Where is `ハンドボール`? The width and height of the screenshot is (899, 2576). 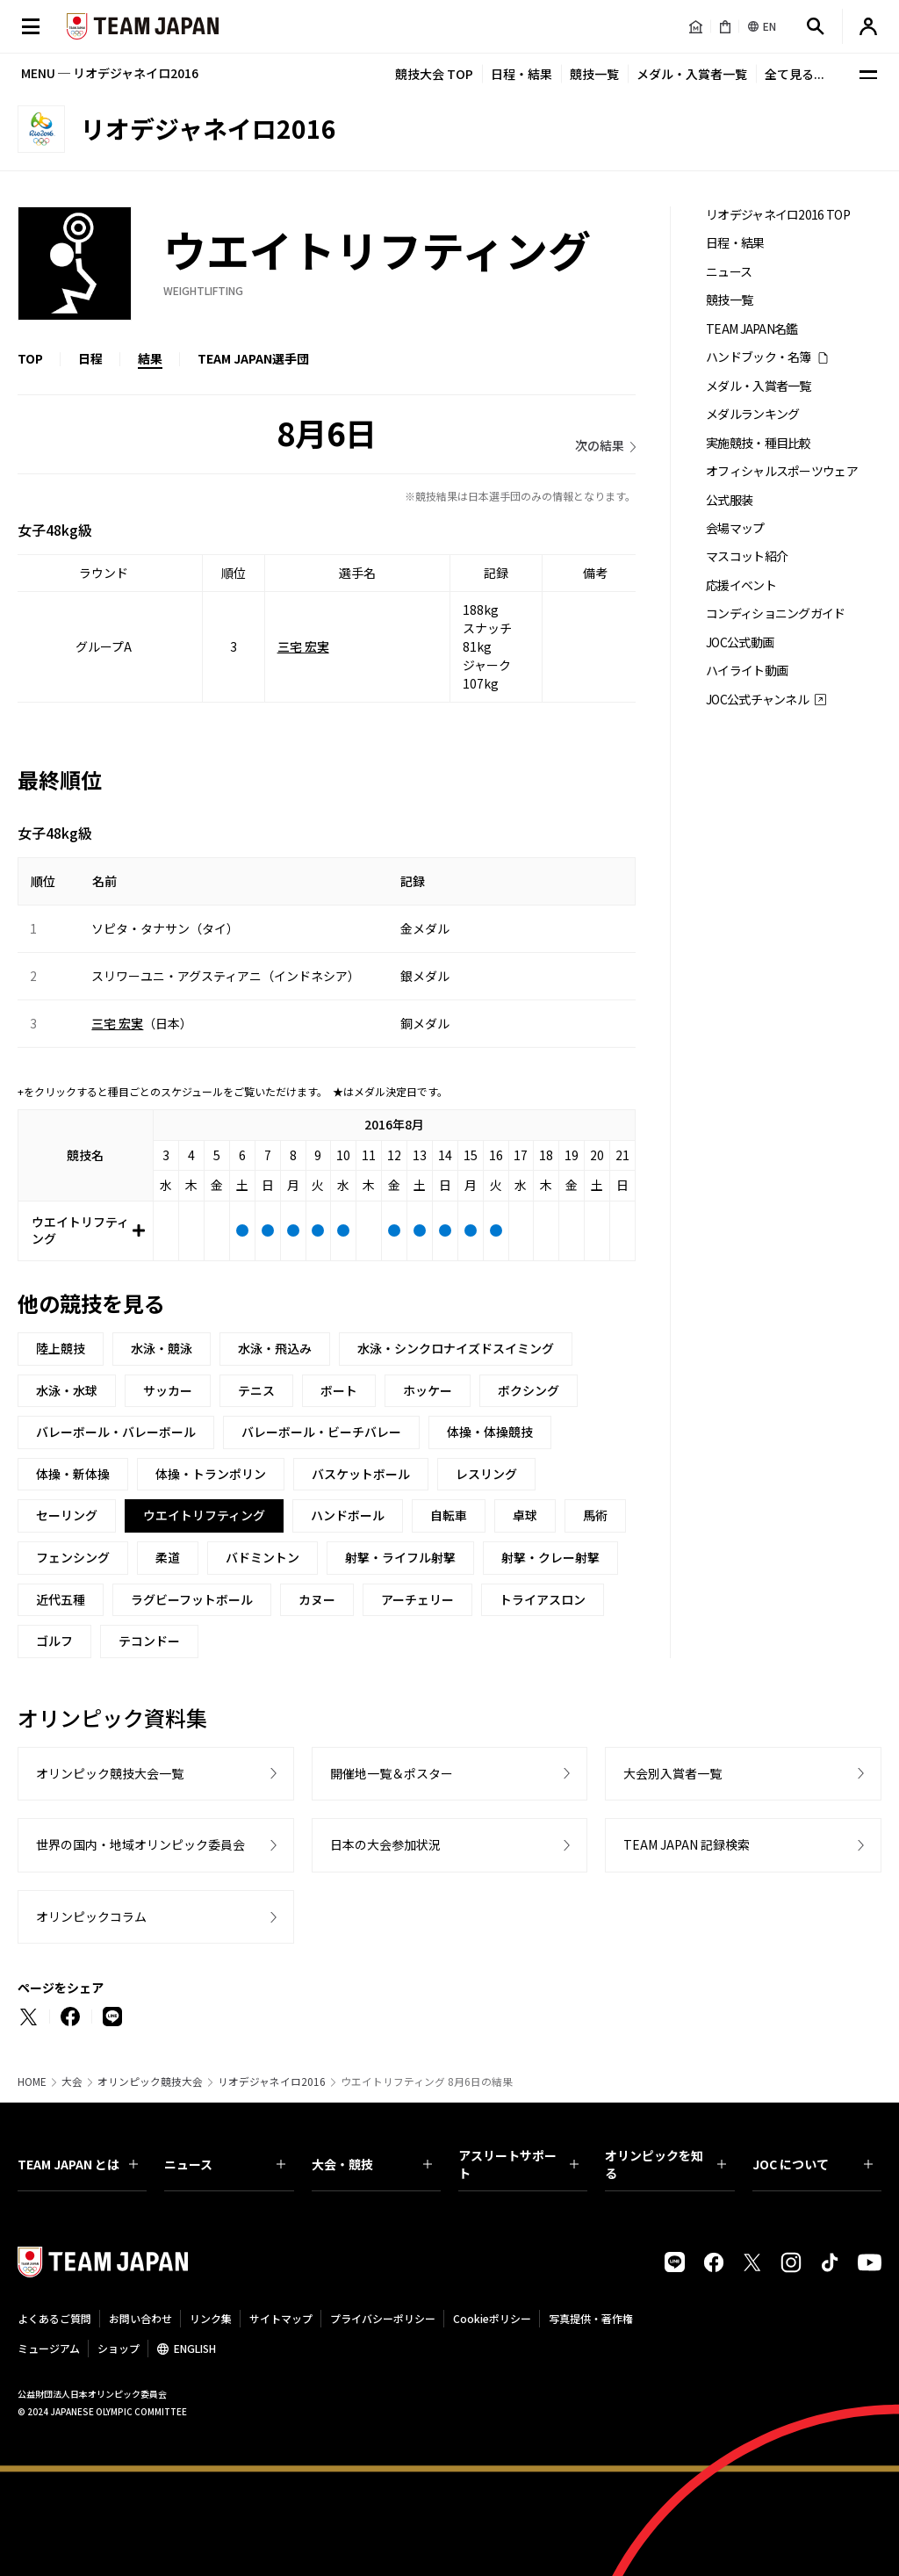 ハンドボール is located at coordinates (348, 1515).